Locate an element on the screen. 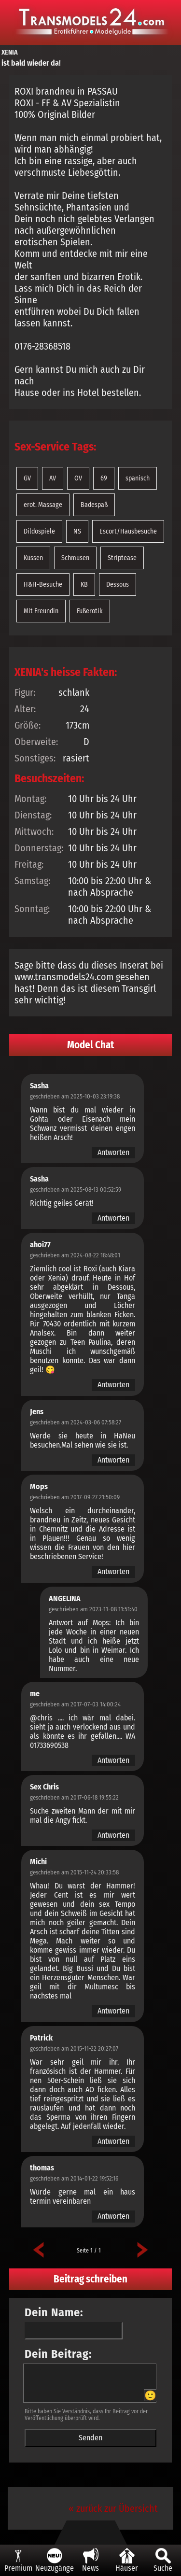 This screenshot has height=2576, width=181. Striptease is located at coordinates (122, 558).